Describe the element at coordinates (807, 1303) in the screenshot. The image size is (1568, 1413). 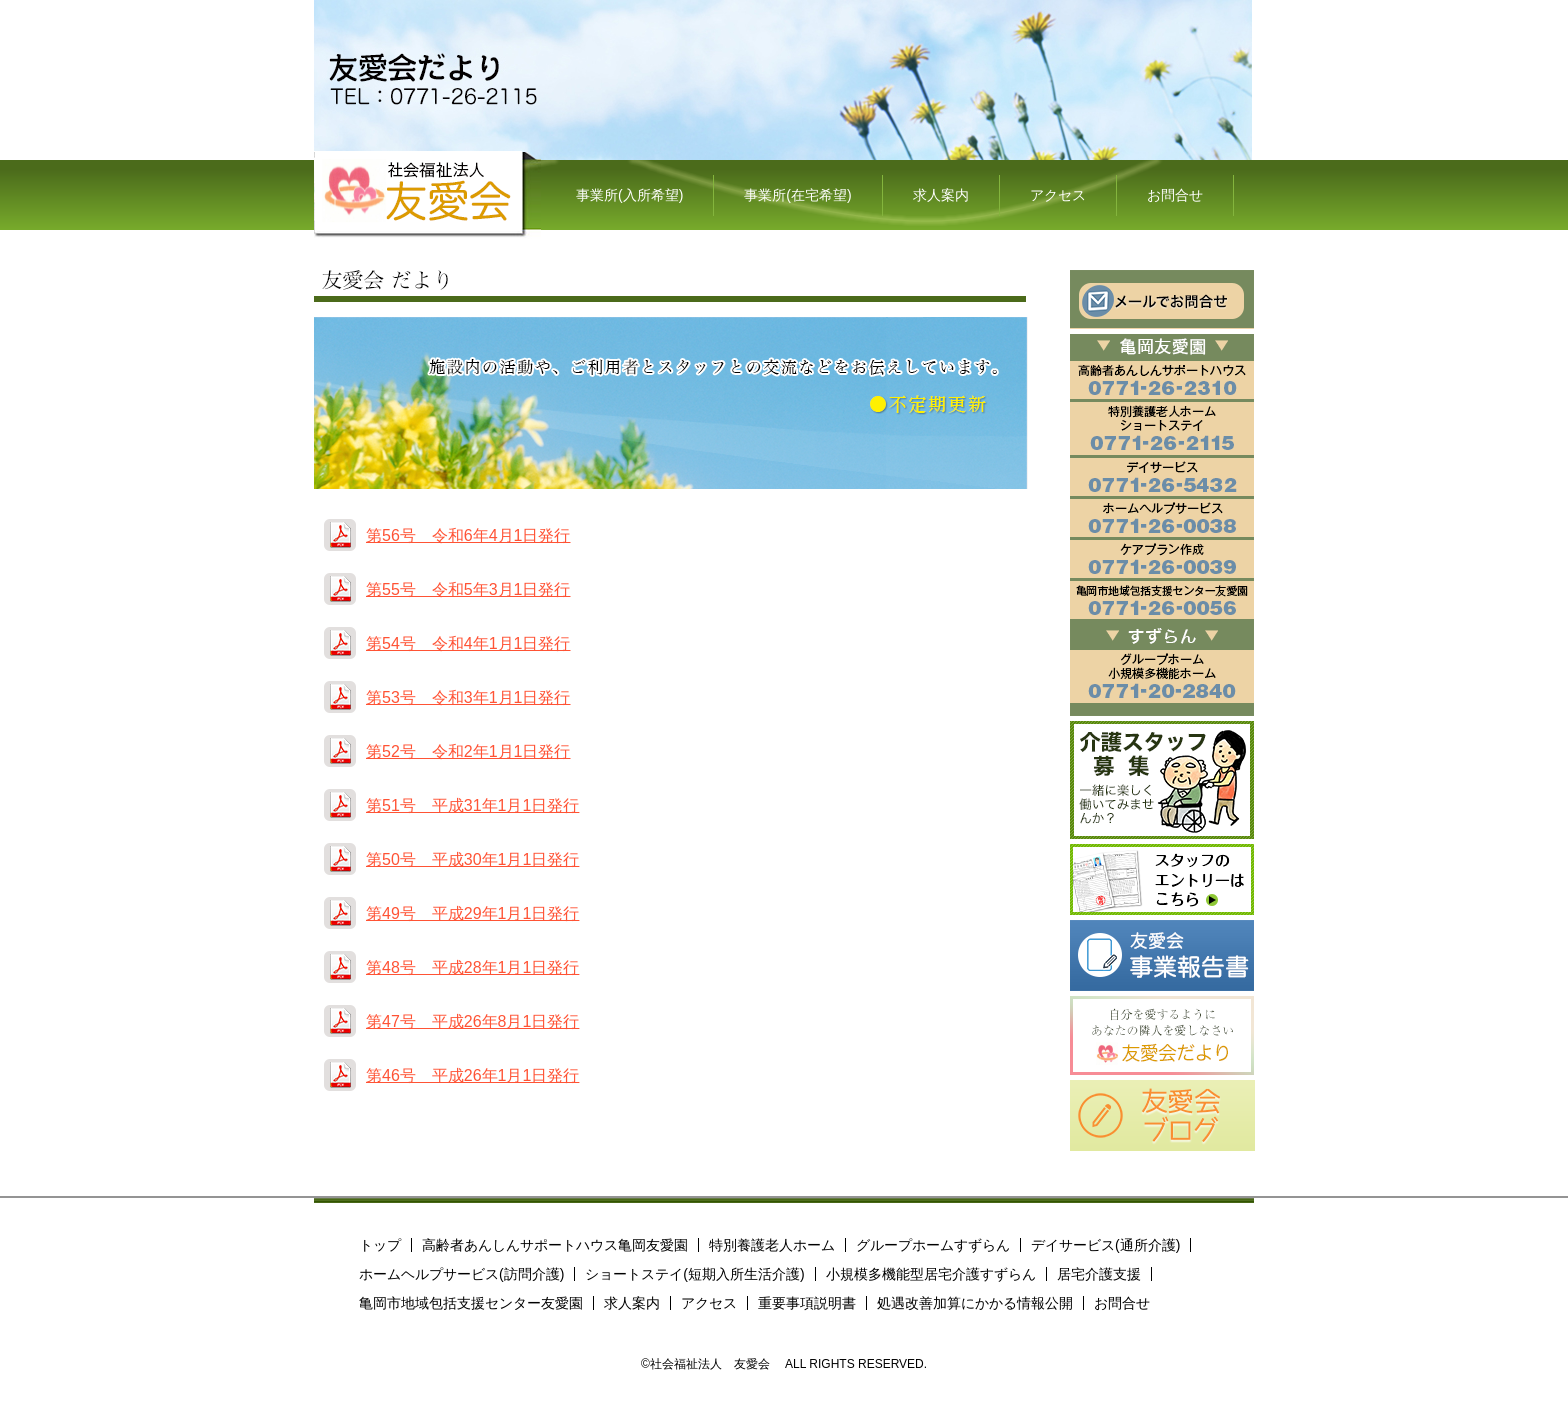
I see `重要事項説明書` at that location.